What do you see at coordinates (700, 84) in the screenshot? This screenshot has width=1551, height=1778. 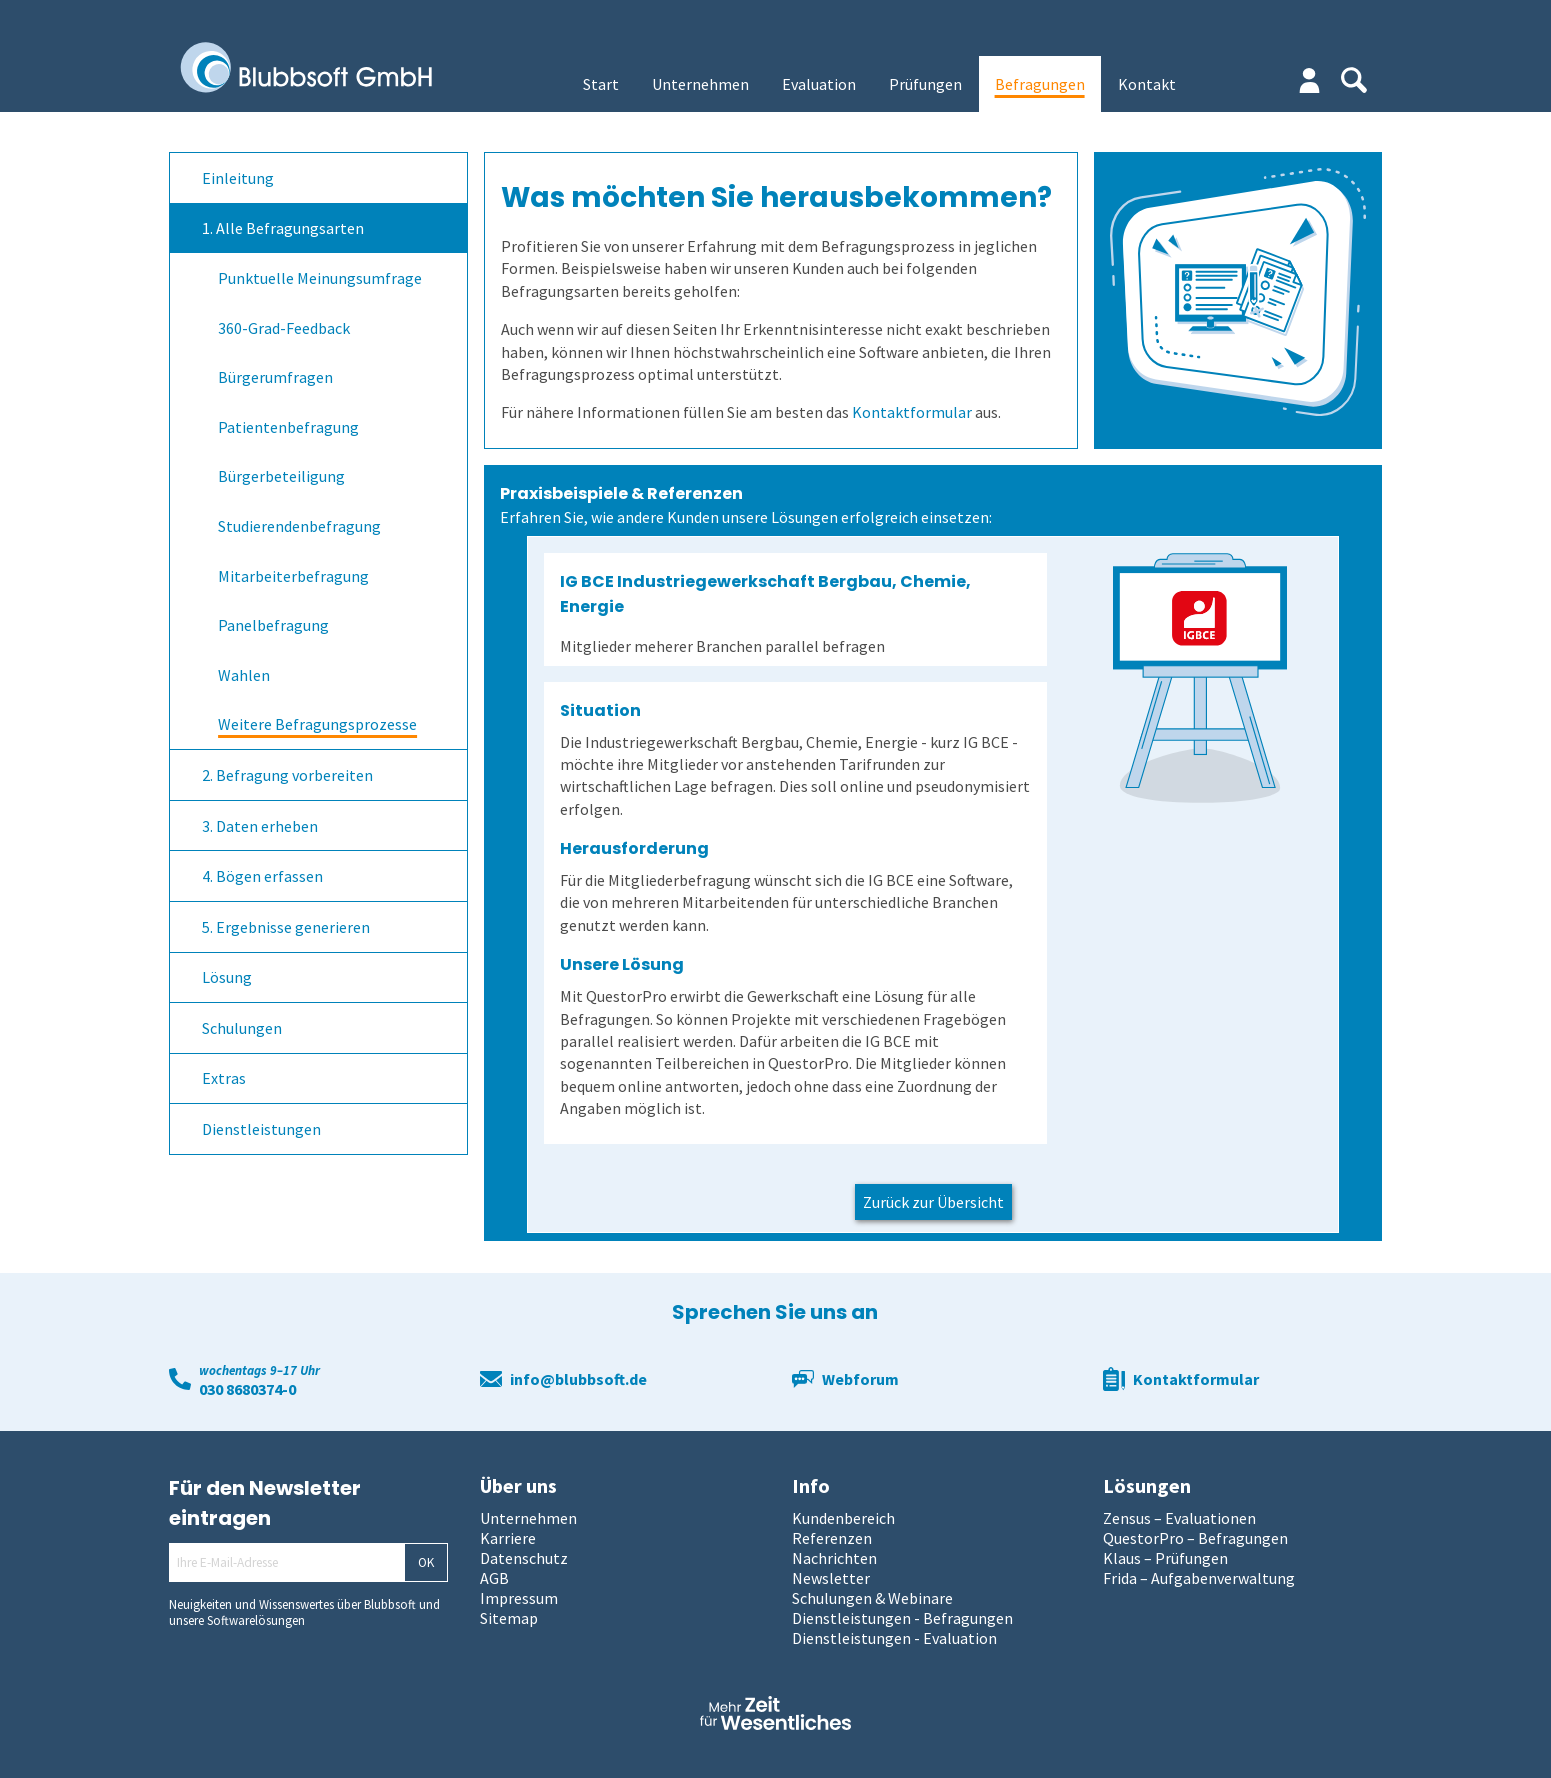 I see `Unternehmen` at bounding box center [700, 84].